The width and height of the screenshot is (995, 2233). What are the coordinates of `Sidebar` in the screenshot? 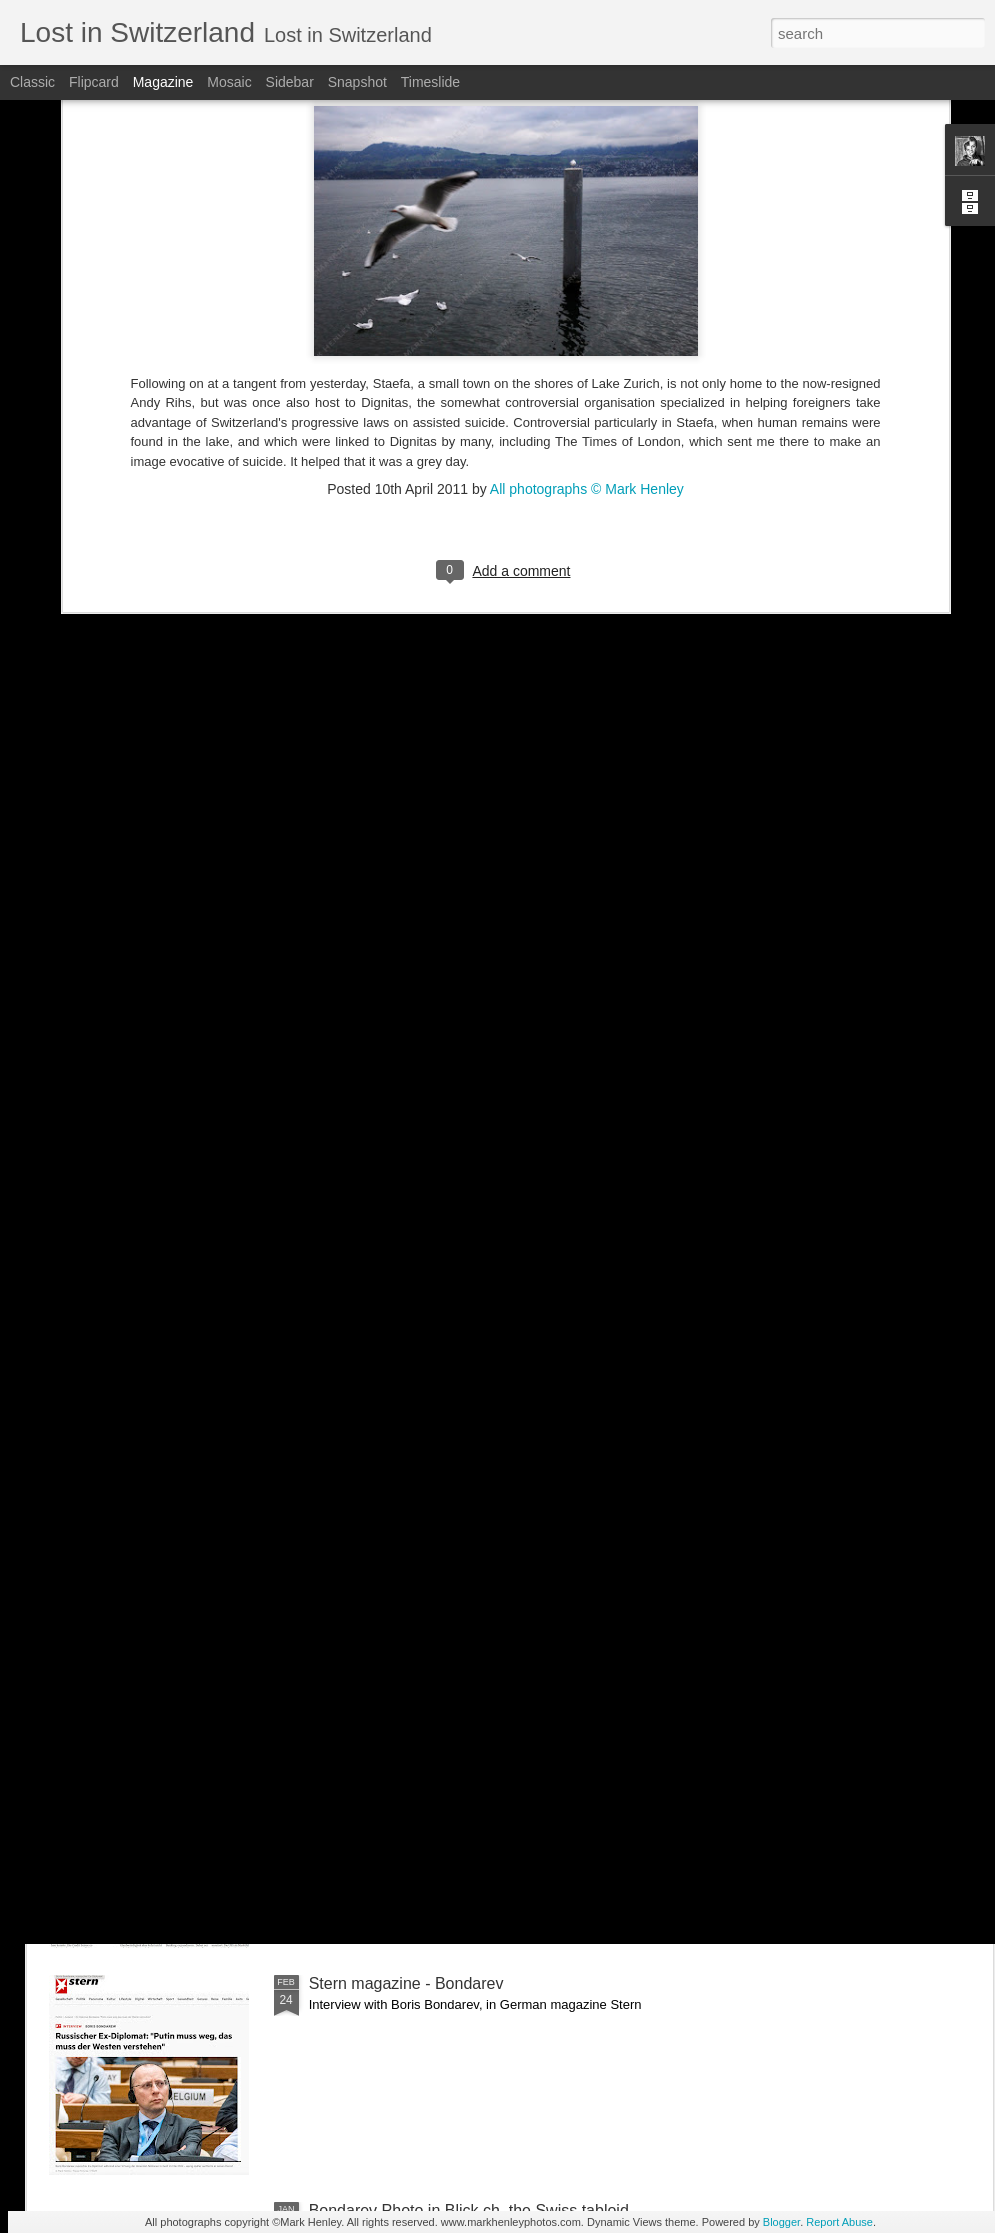 It's located at (290, 82).